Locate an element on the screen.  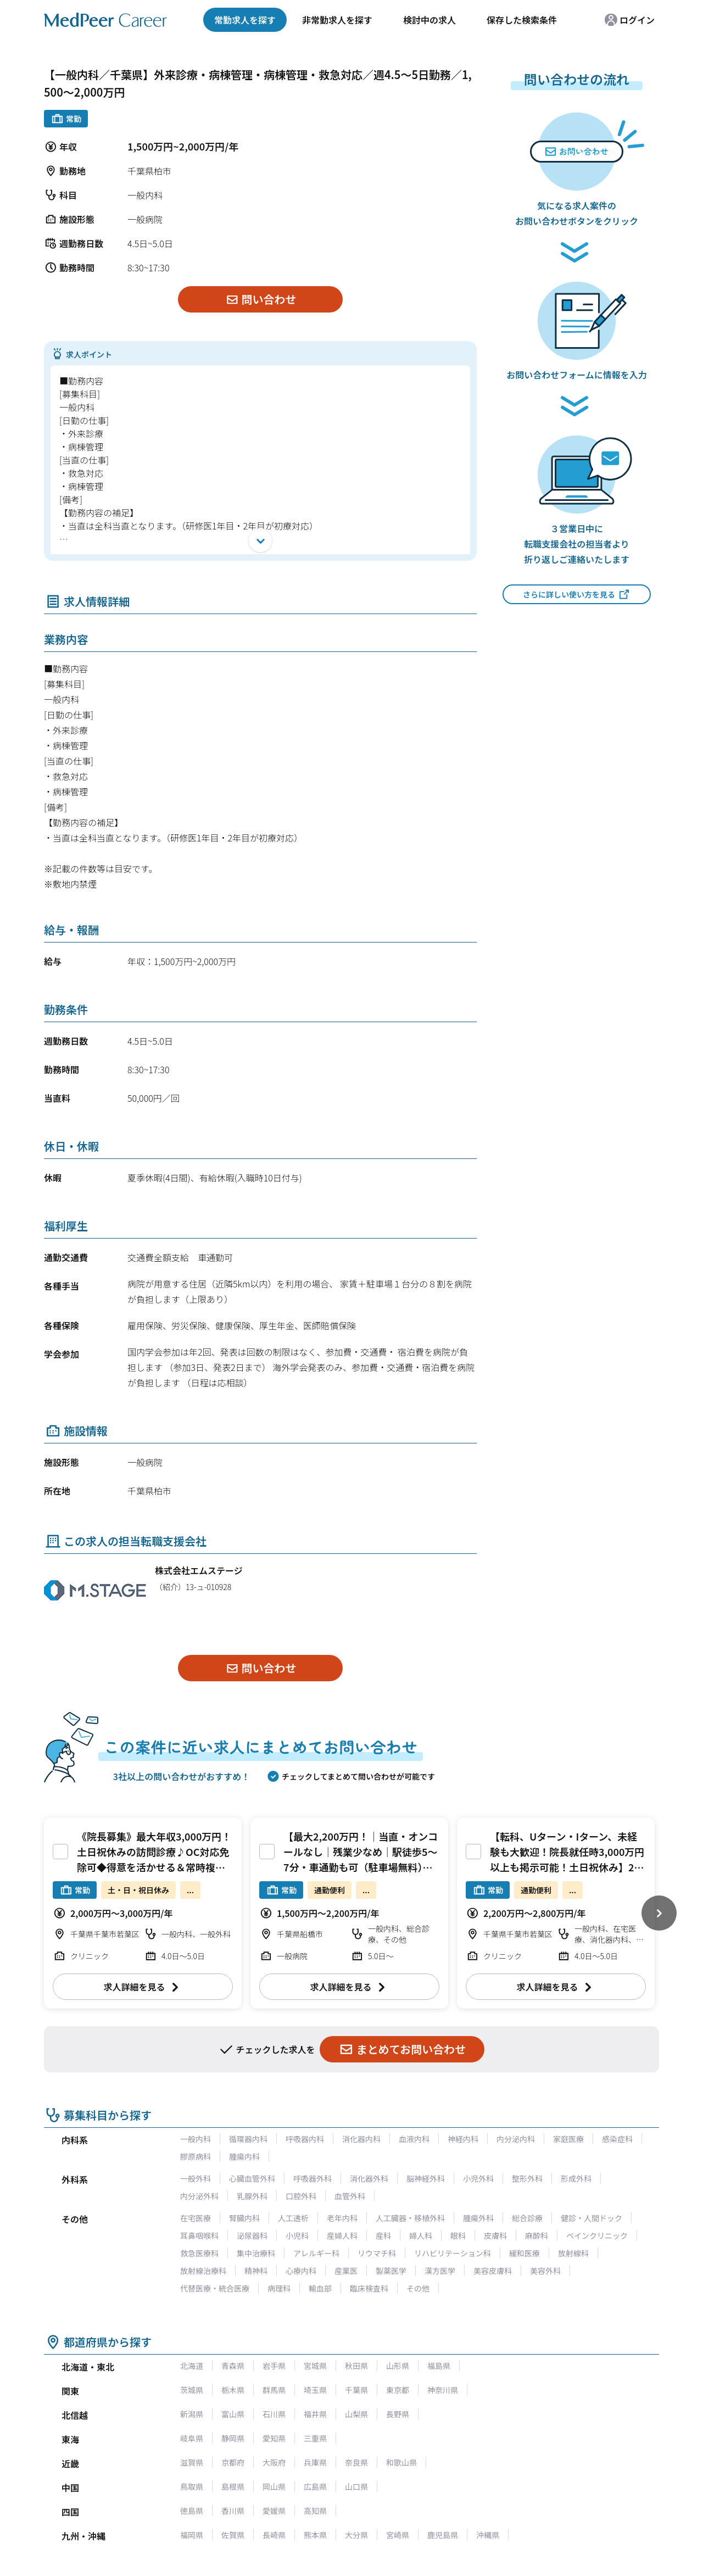
問い合わせ is located at coordinates (261, 299).